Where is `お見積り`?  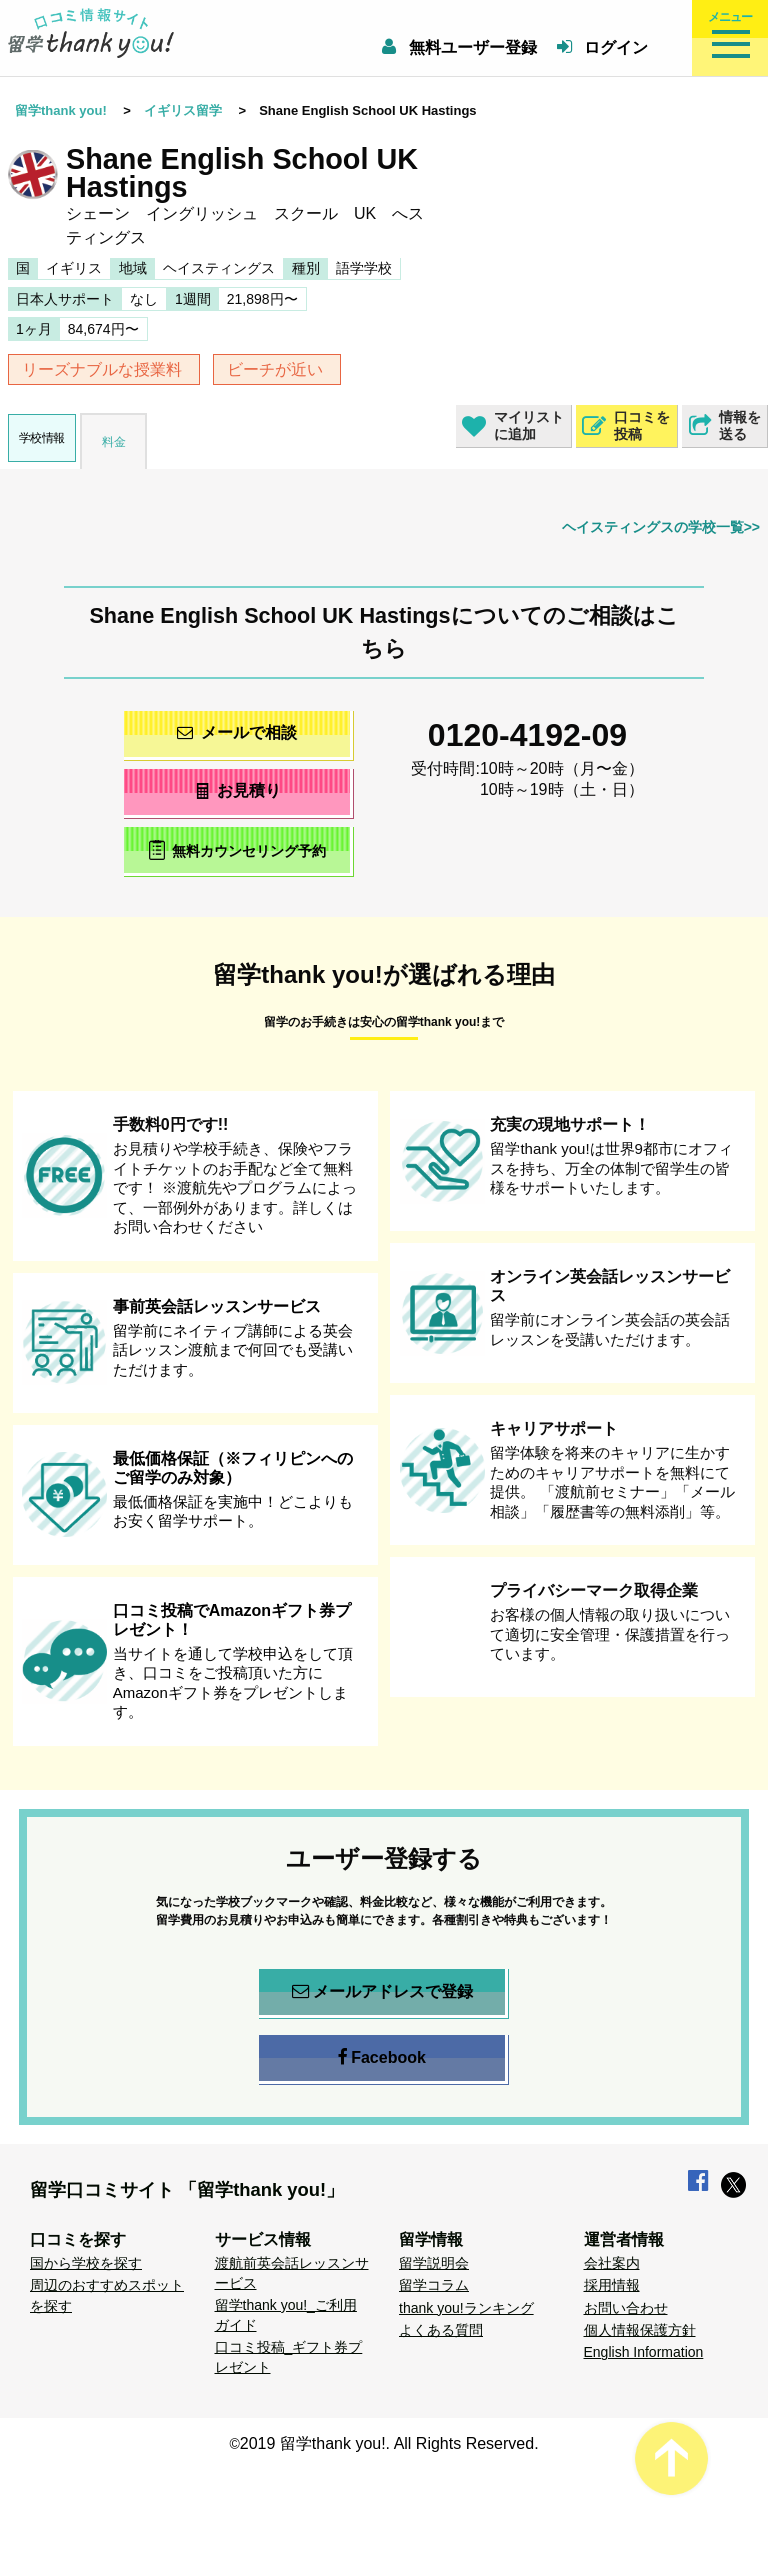
お見積り is located at coordinates (237, 790).